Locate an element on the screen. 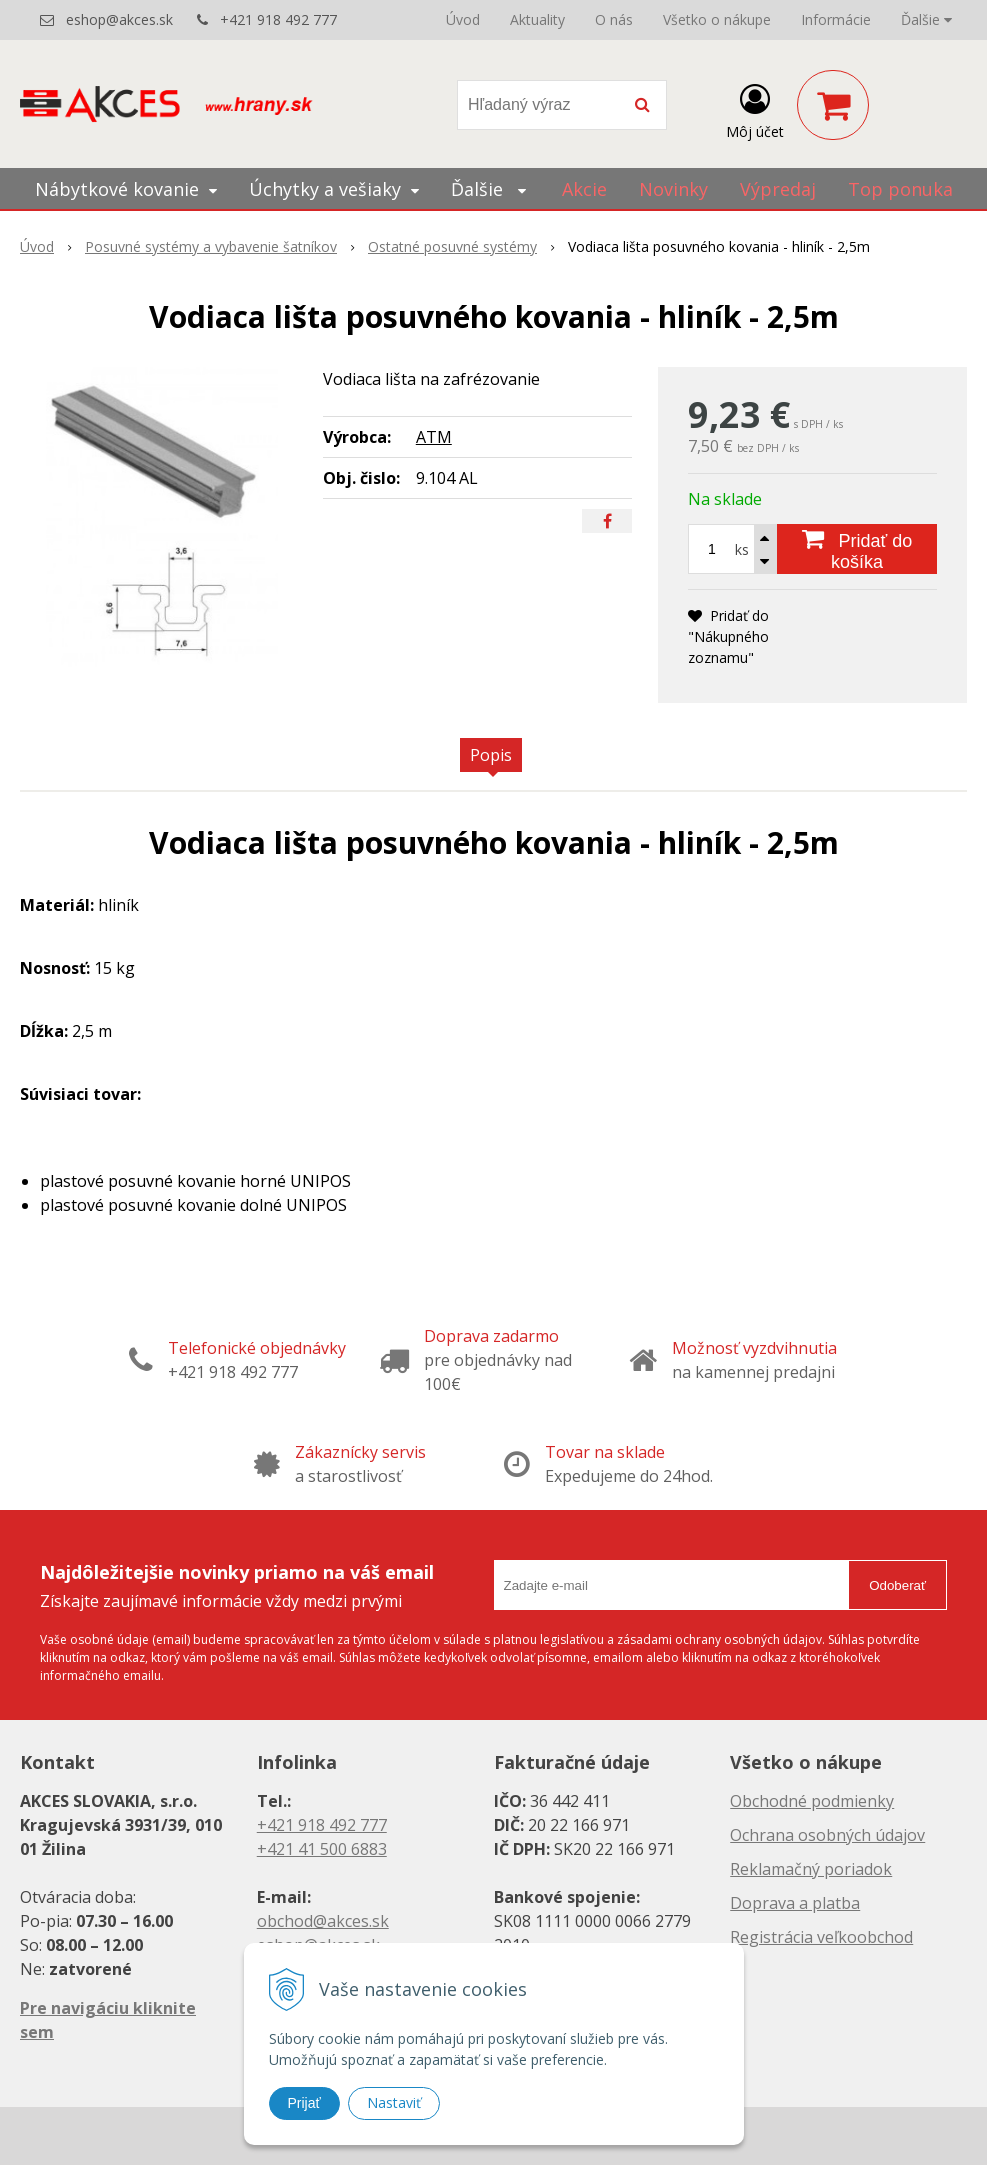 The height and width of the screenshot is (2165, 987). Úvod is located at coordinates (463, 19).